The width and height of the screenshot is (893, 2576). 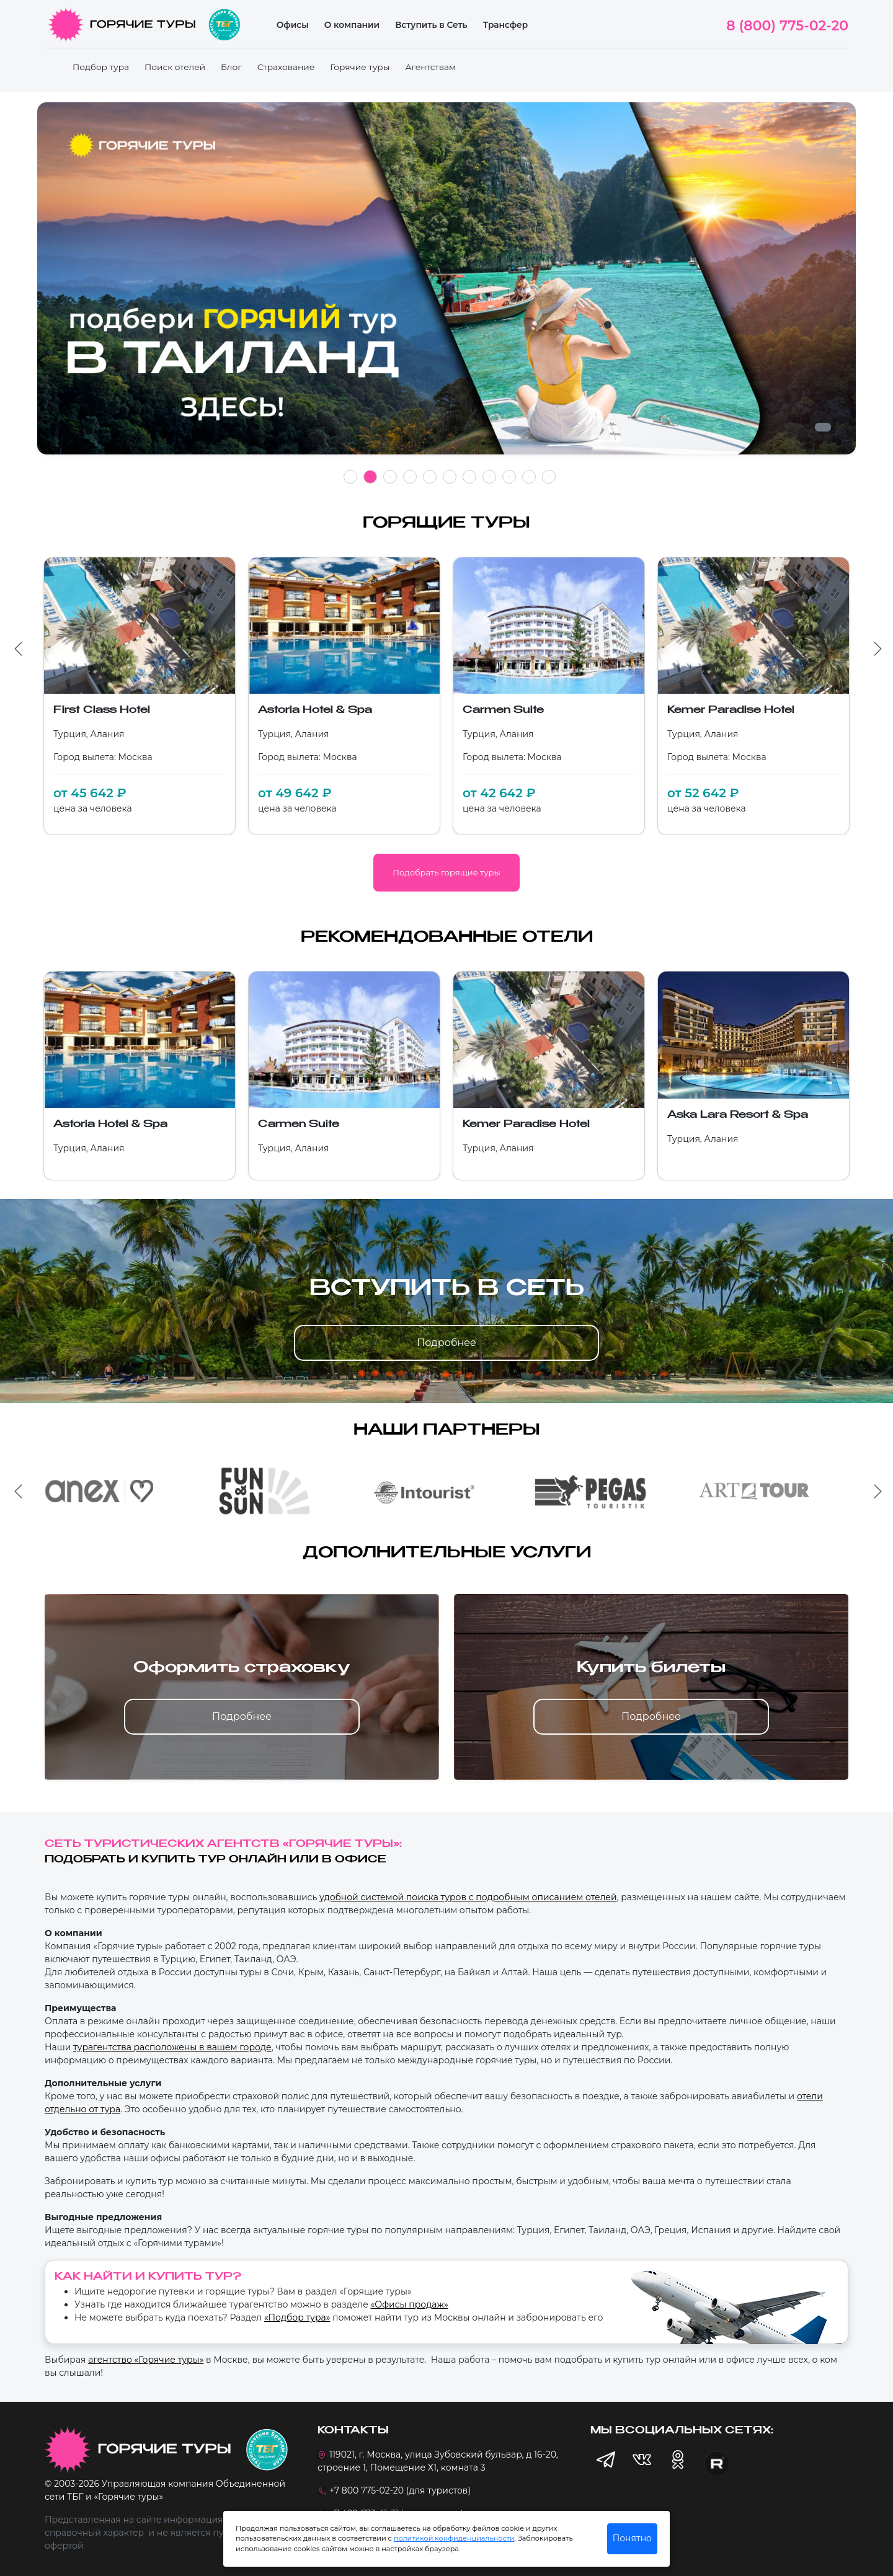 I want to click on 11 [tab], so click(x=549, y=477).